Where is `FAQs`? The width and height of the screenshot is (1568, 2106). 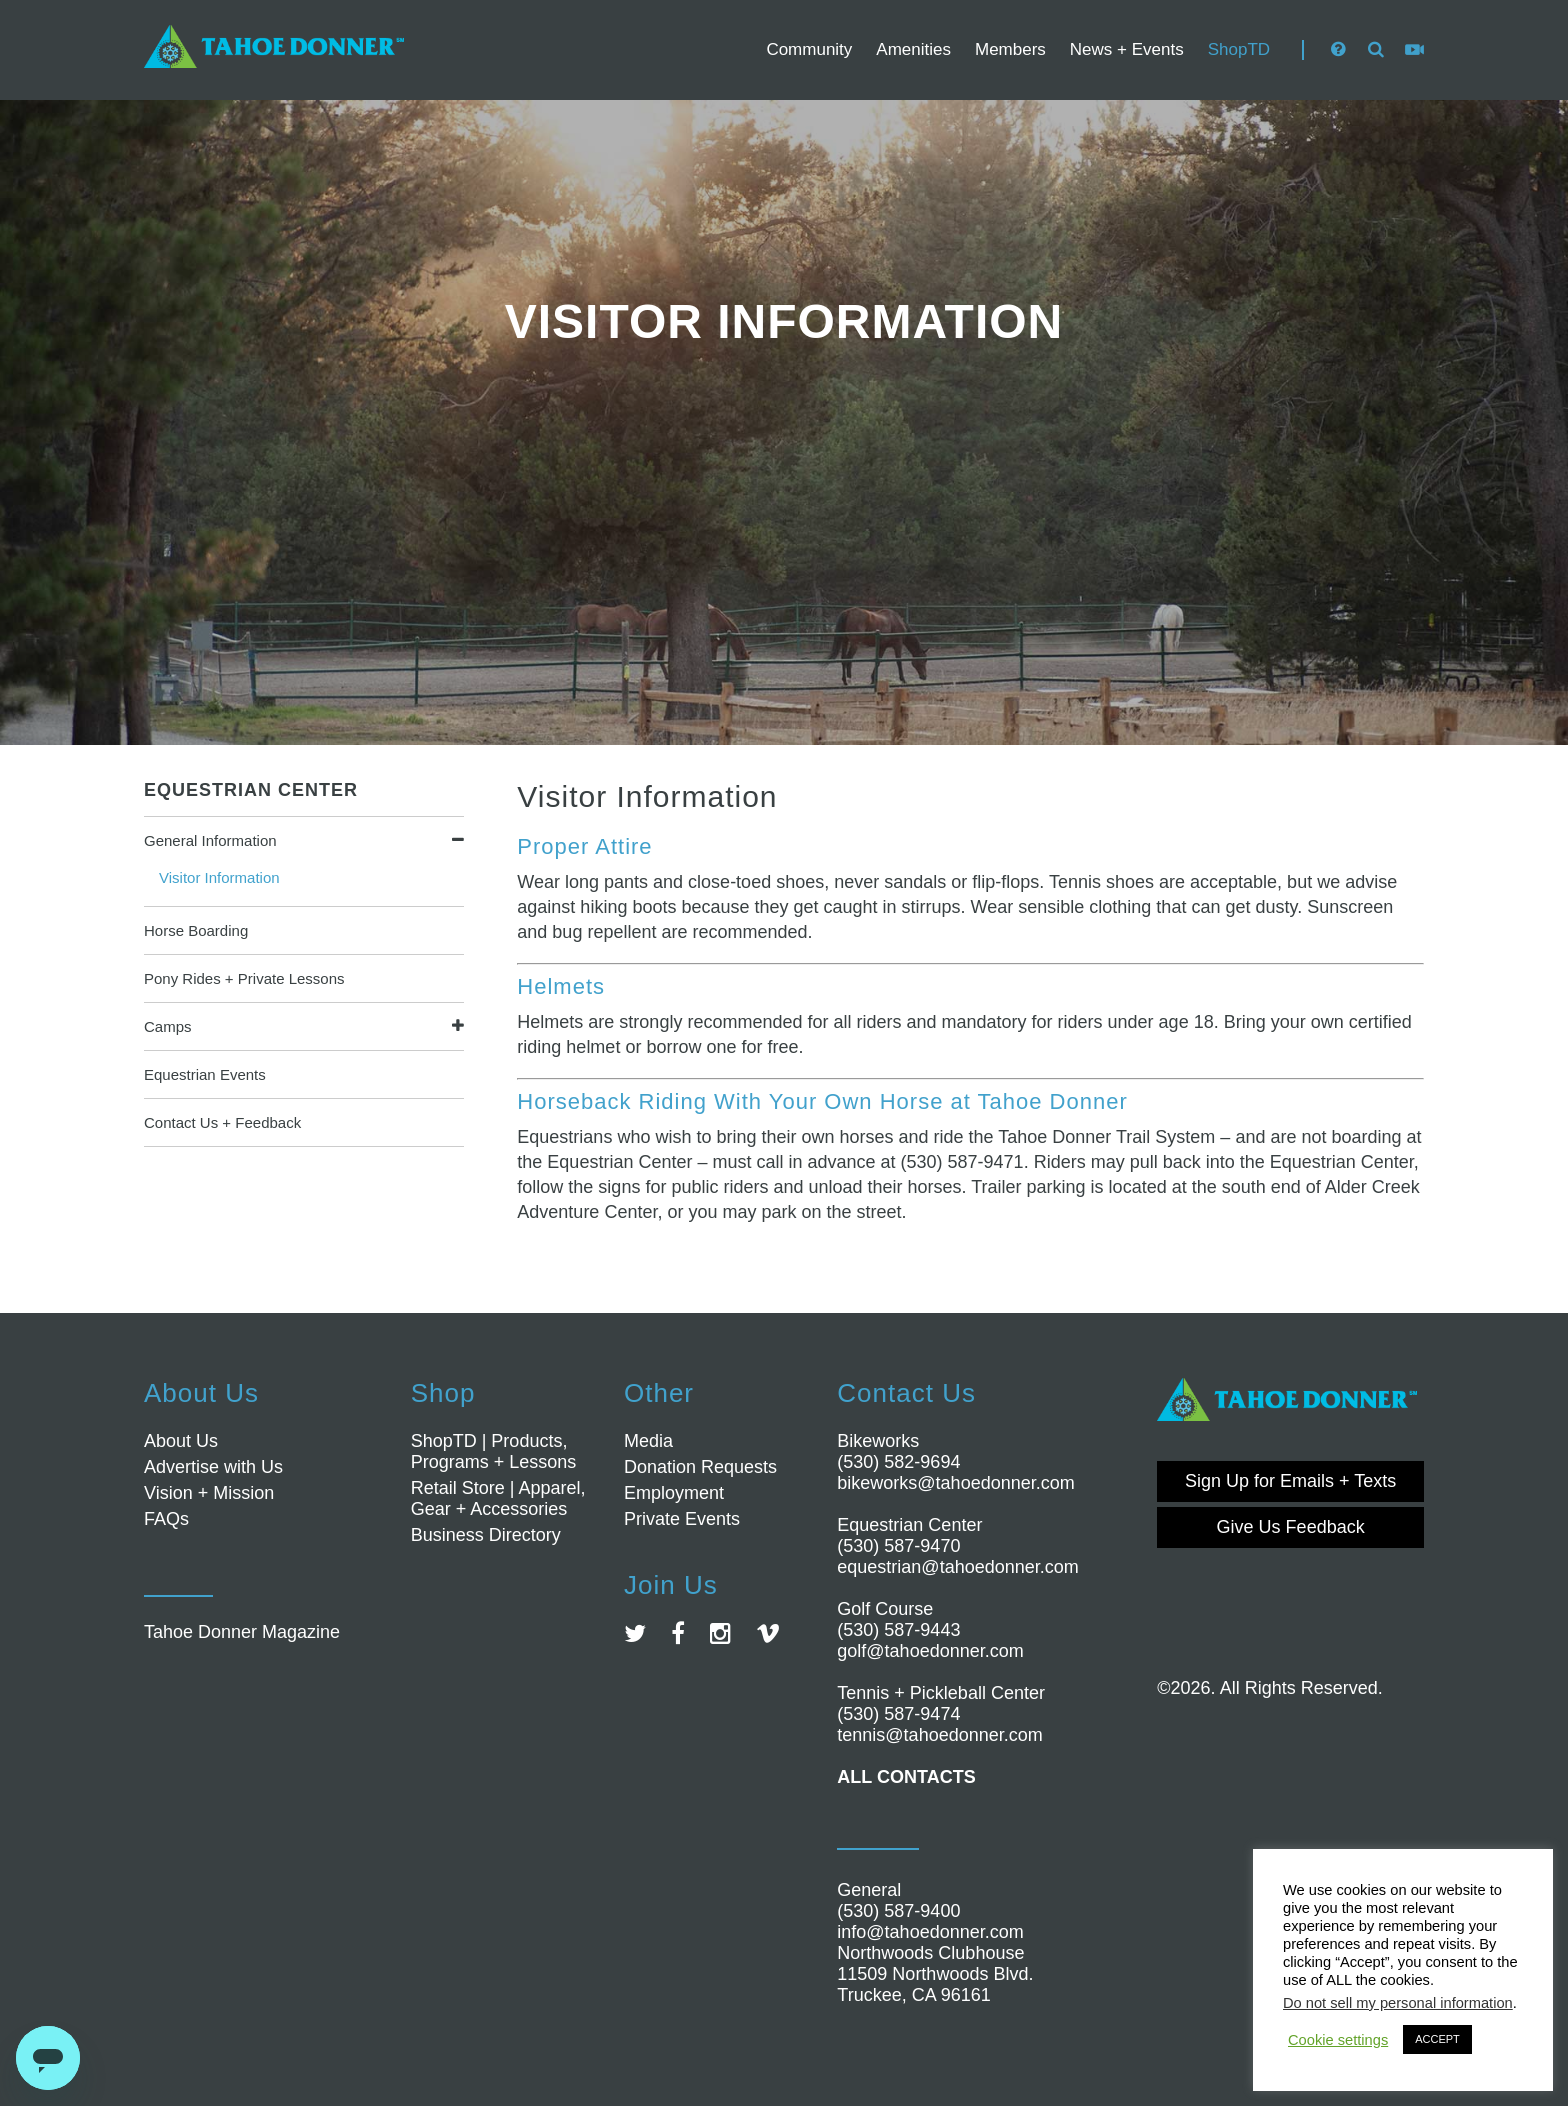 FAQs is located at coordinates (166, 1519).